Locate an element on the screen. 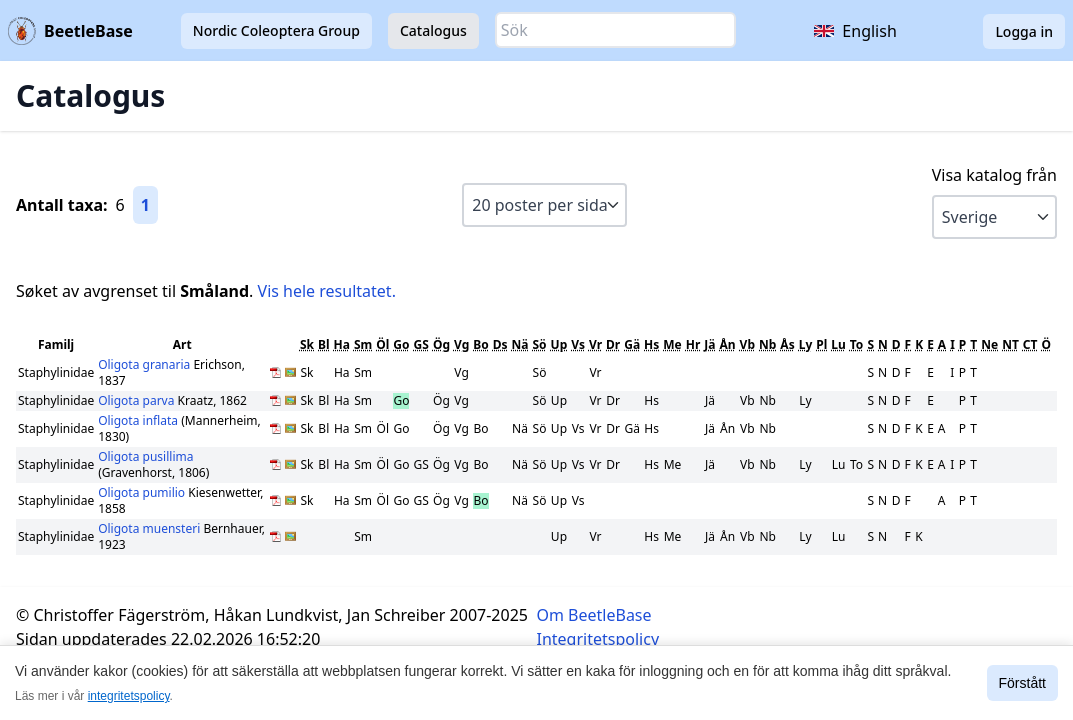 The width and height of the screenshot is (1073, 720). 1 [Gå till sida 1] is located at coordinates (145, 205).